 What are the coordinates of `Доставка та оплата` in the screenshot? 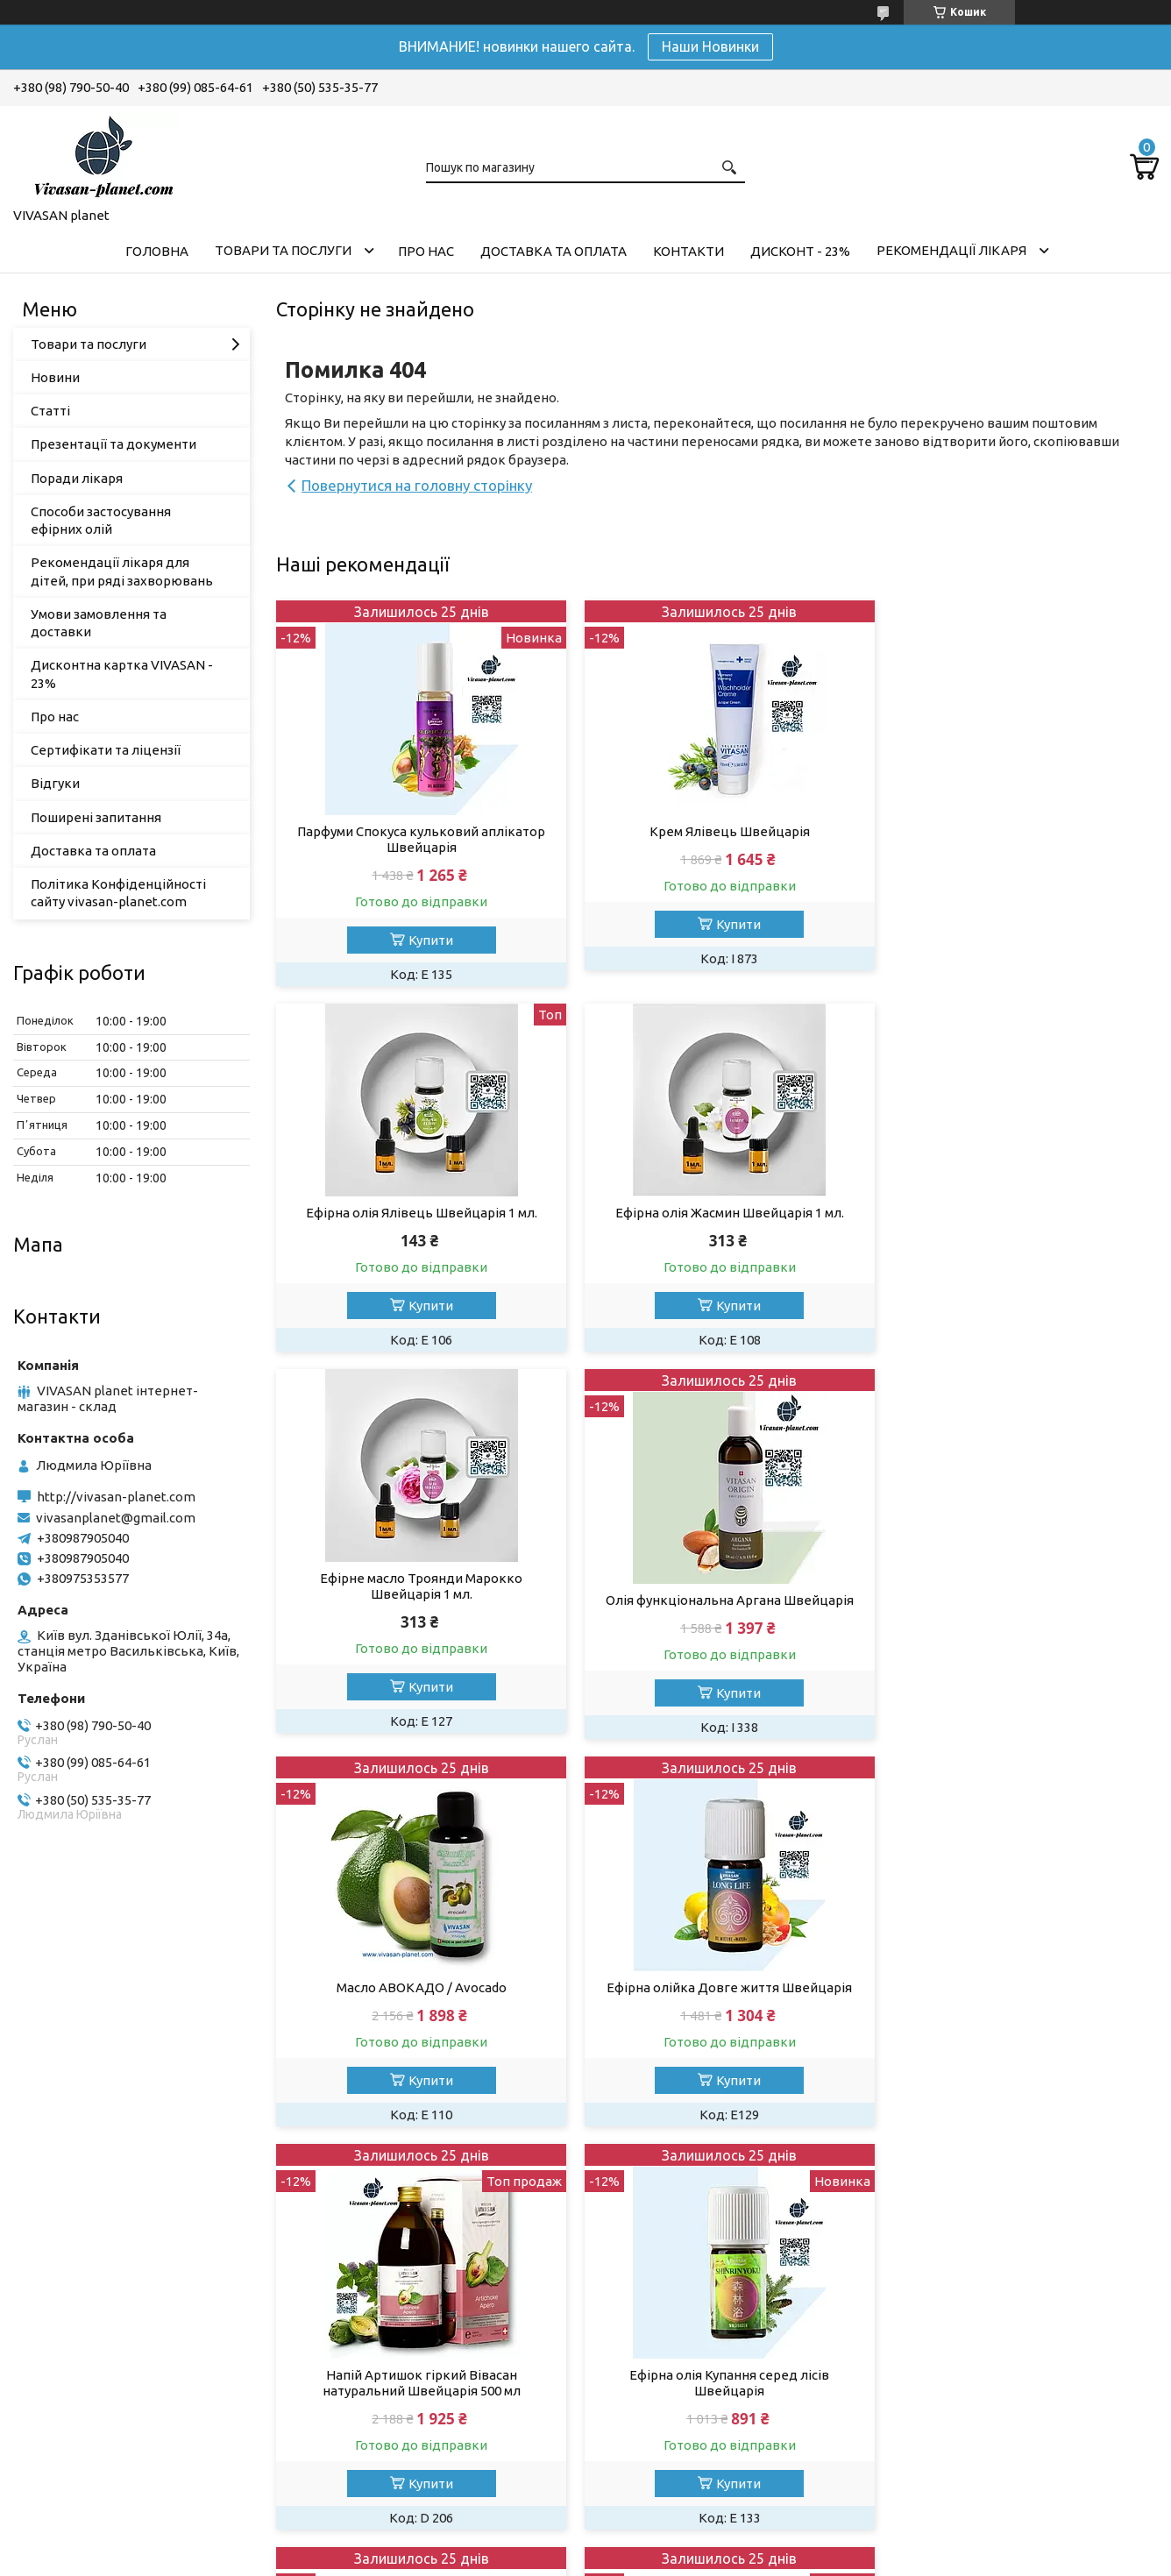 It's located at (553, 251).